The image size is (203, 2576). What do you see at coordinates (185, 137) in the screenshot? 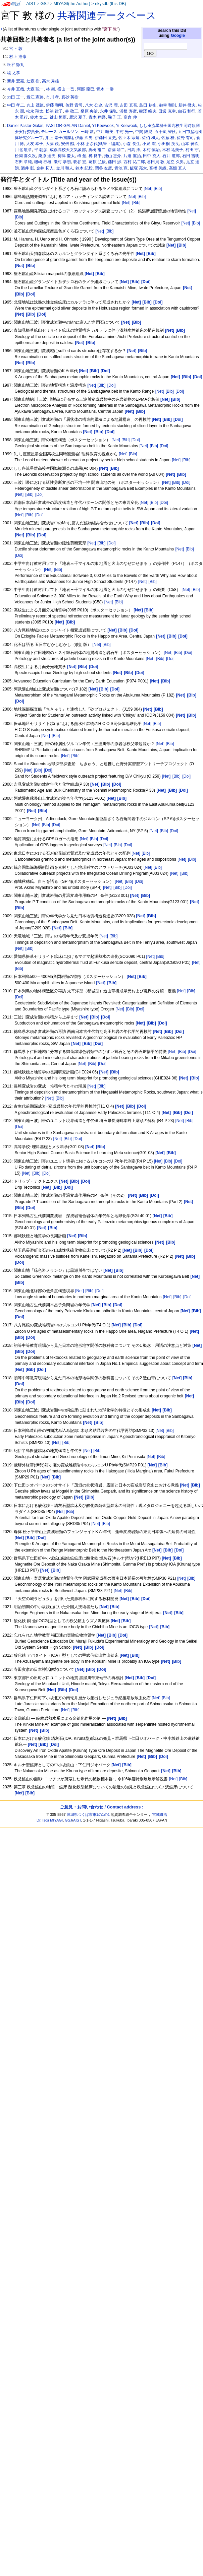
I see `佐野 有司` at bounding box center [185, 137].